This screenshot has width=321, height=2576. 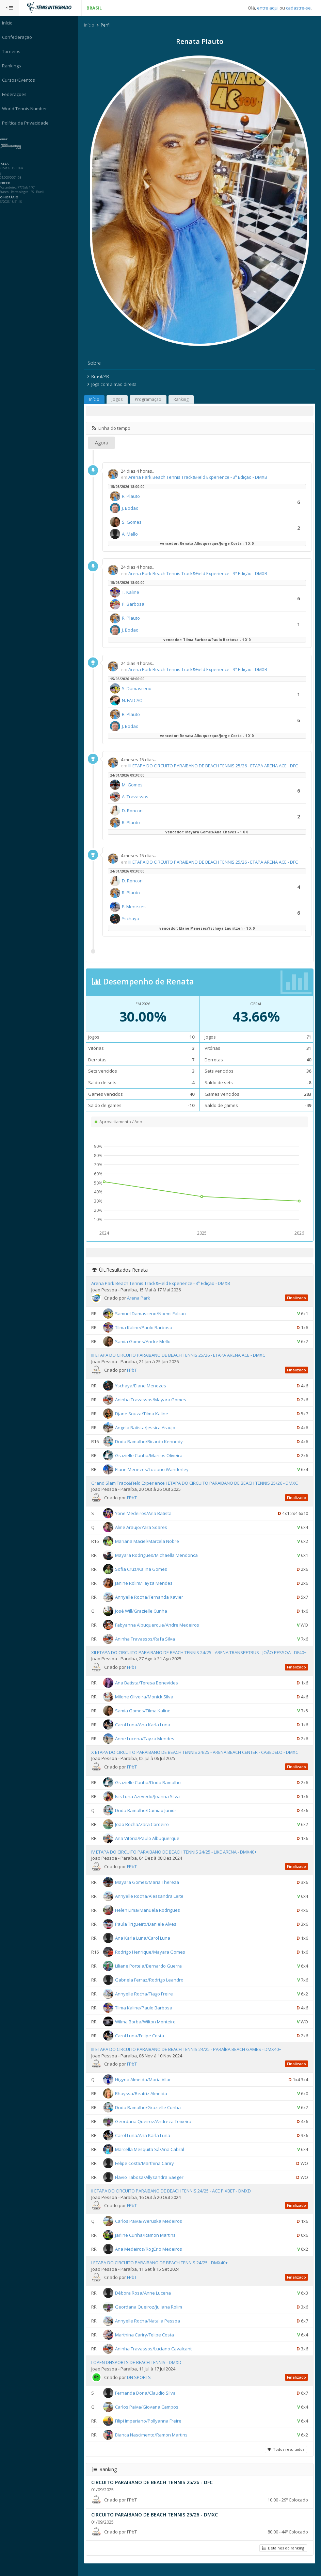 I want to click on Duda Ramalho/Grazielle Cunha, so click(x=151, y=2114).